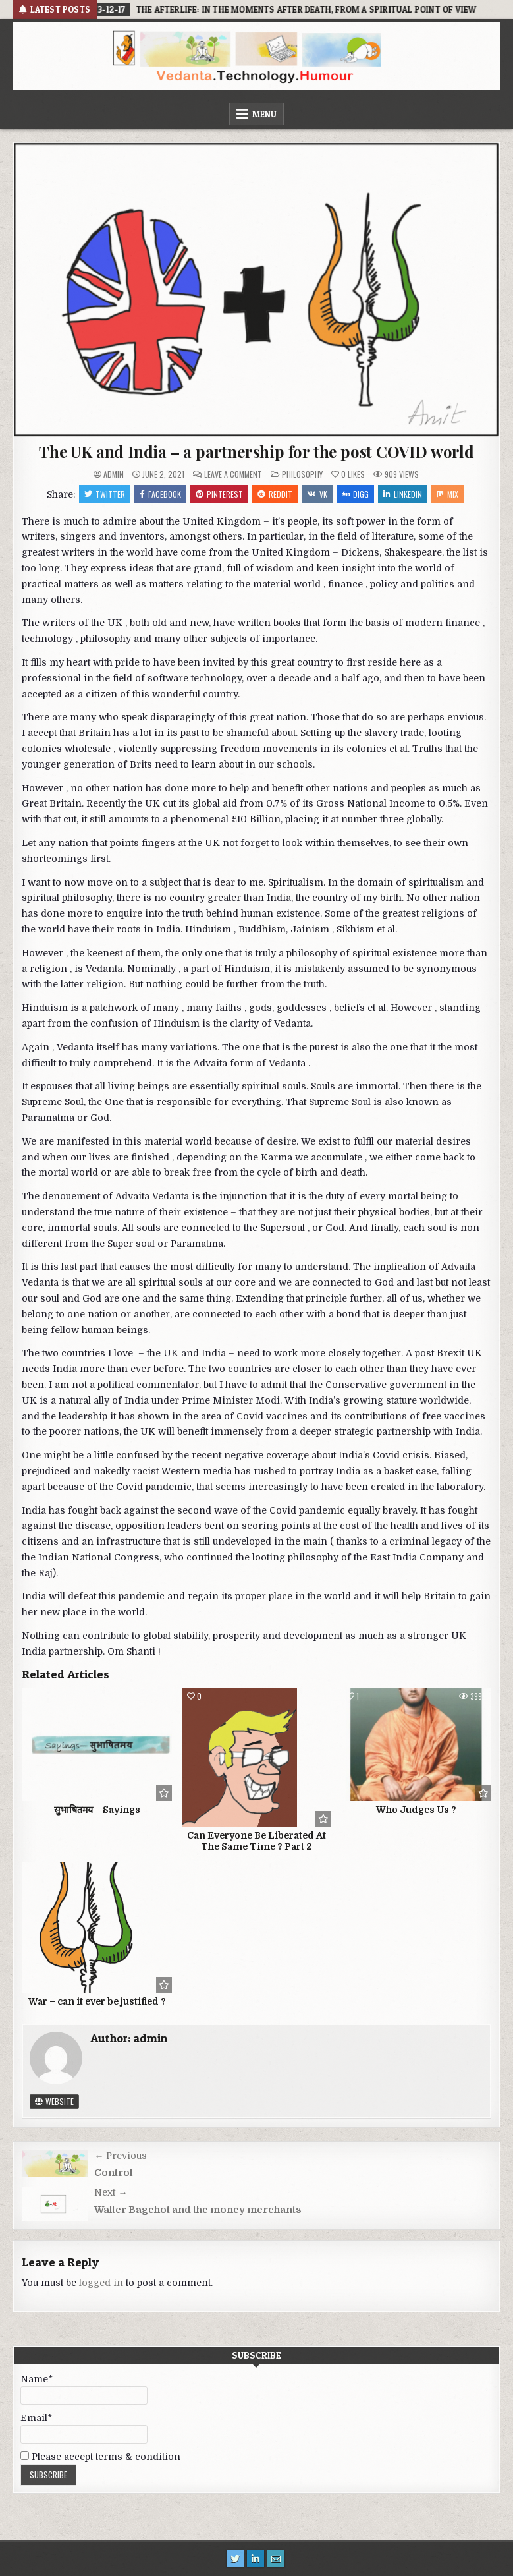 This screenshot has height=2576, width=513. What do you see at coordinates (416, 1809) in the screenshot?
I see `Who Judges Us ?` at bounding box center [416, 1809].